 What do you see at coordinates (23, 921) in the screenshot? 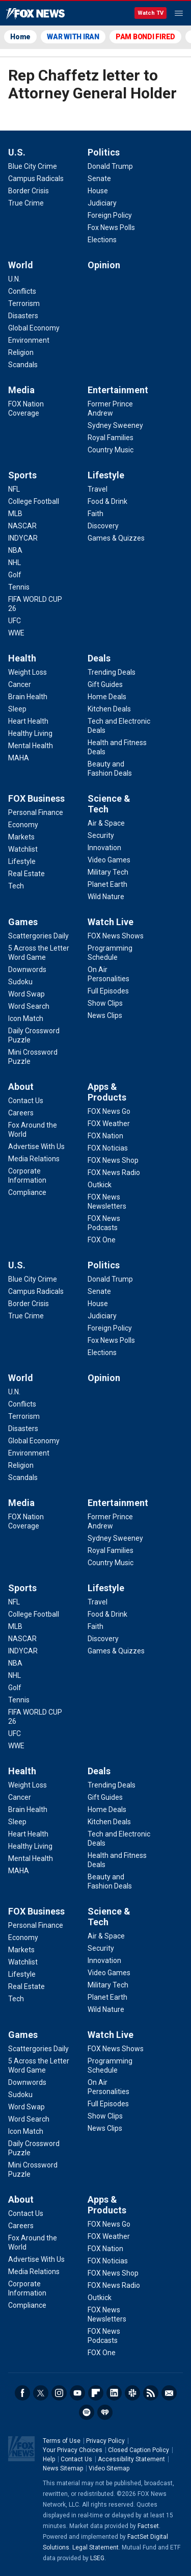
I see `Games` at bounding box center [23, 921].